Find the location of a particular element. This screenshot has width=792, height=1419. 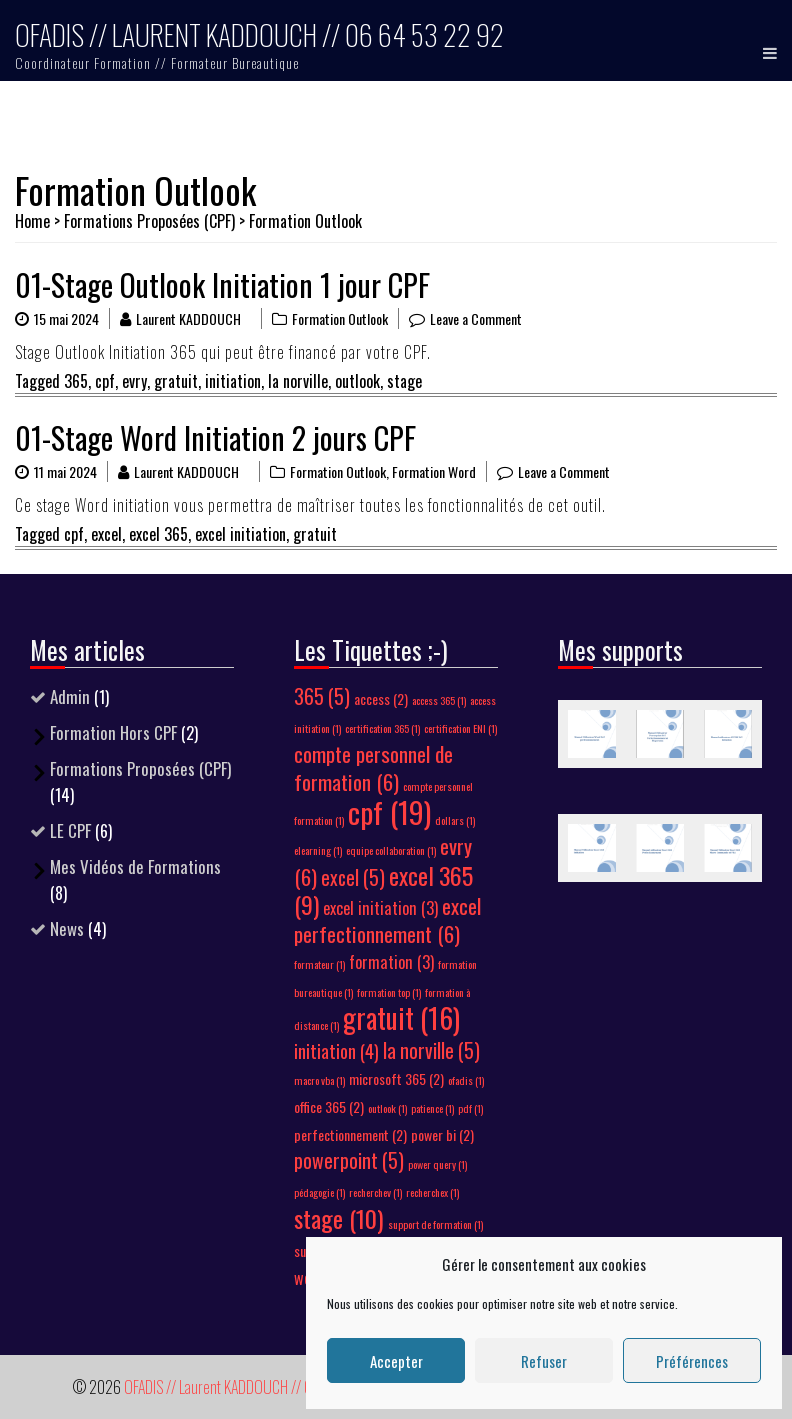

elearning [elearning (1 élément)] is located at coordinates (318, 850).